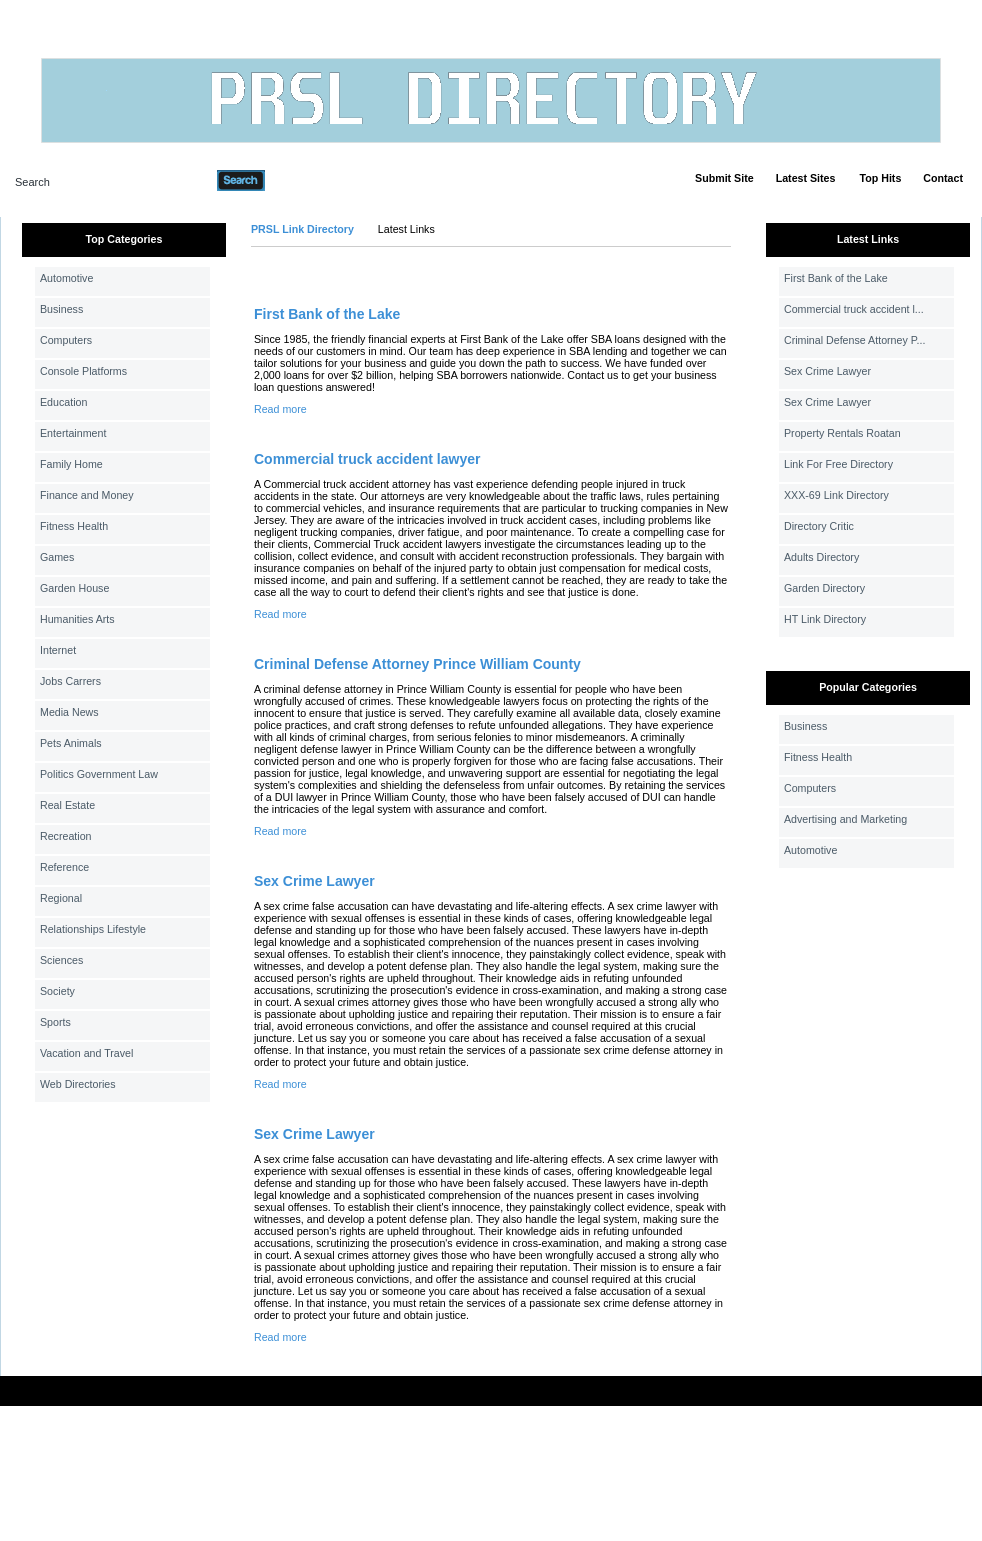  Describe the element at coordinates (66, 278) in the screenshot. I see `Automotive` at that location.